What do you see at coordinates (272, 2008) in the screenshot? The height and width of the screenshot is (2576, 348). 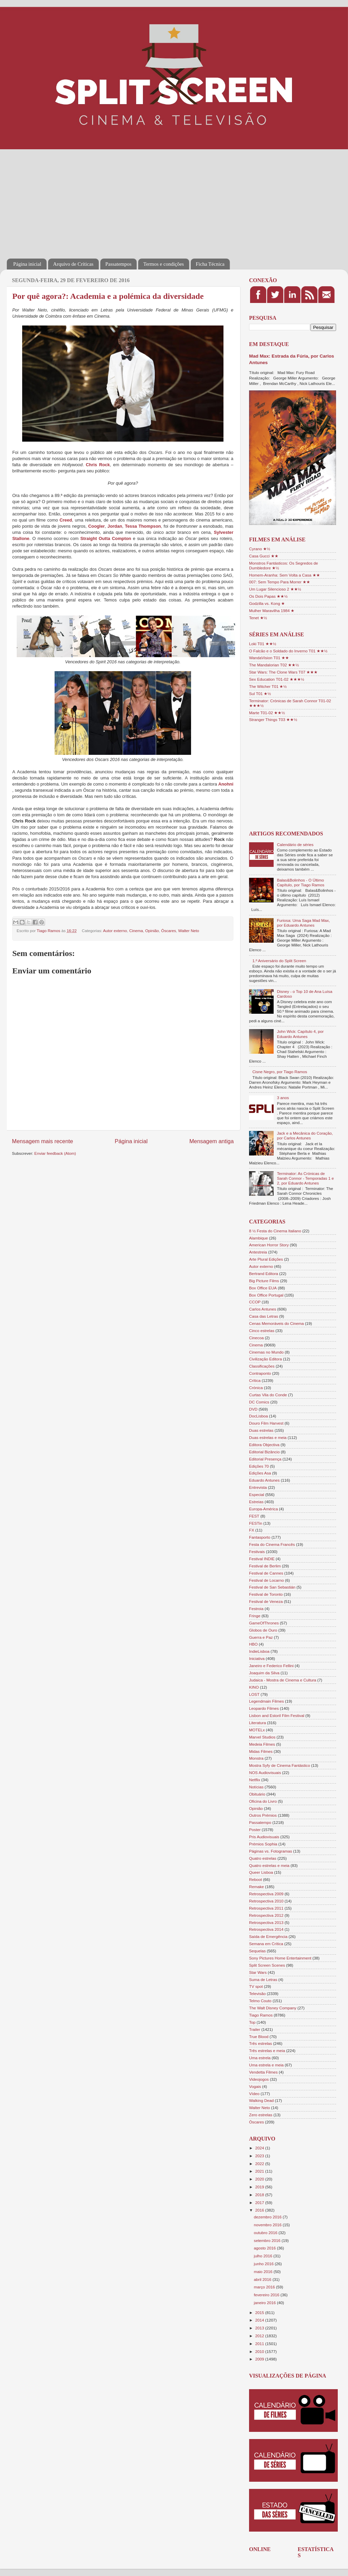 I see `The Walt Disney Company` at bounding box center [272, 2008].